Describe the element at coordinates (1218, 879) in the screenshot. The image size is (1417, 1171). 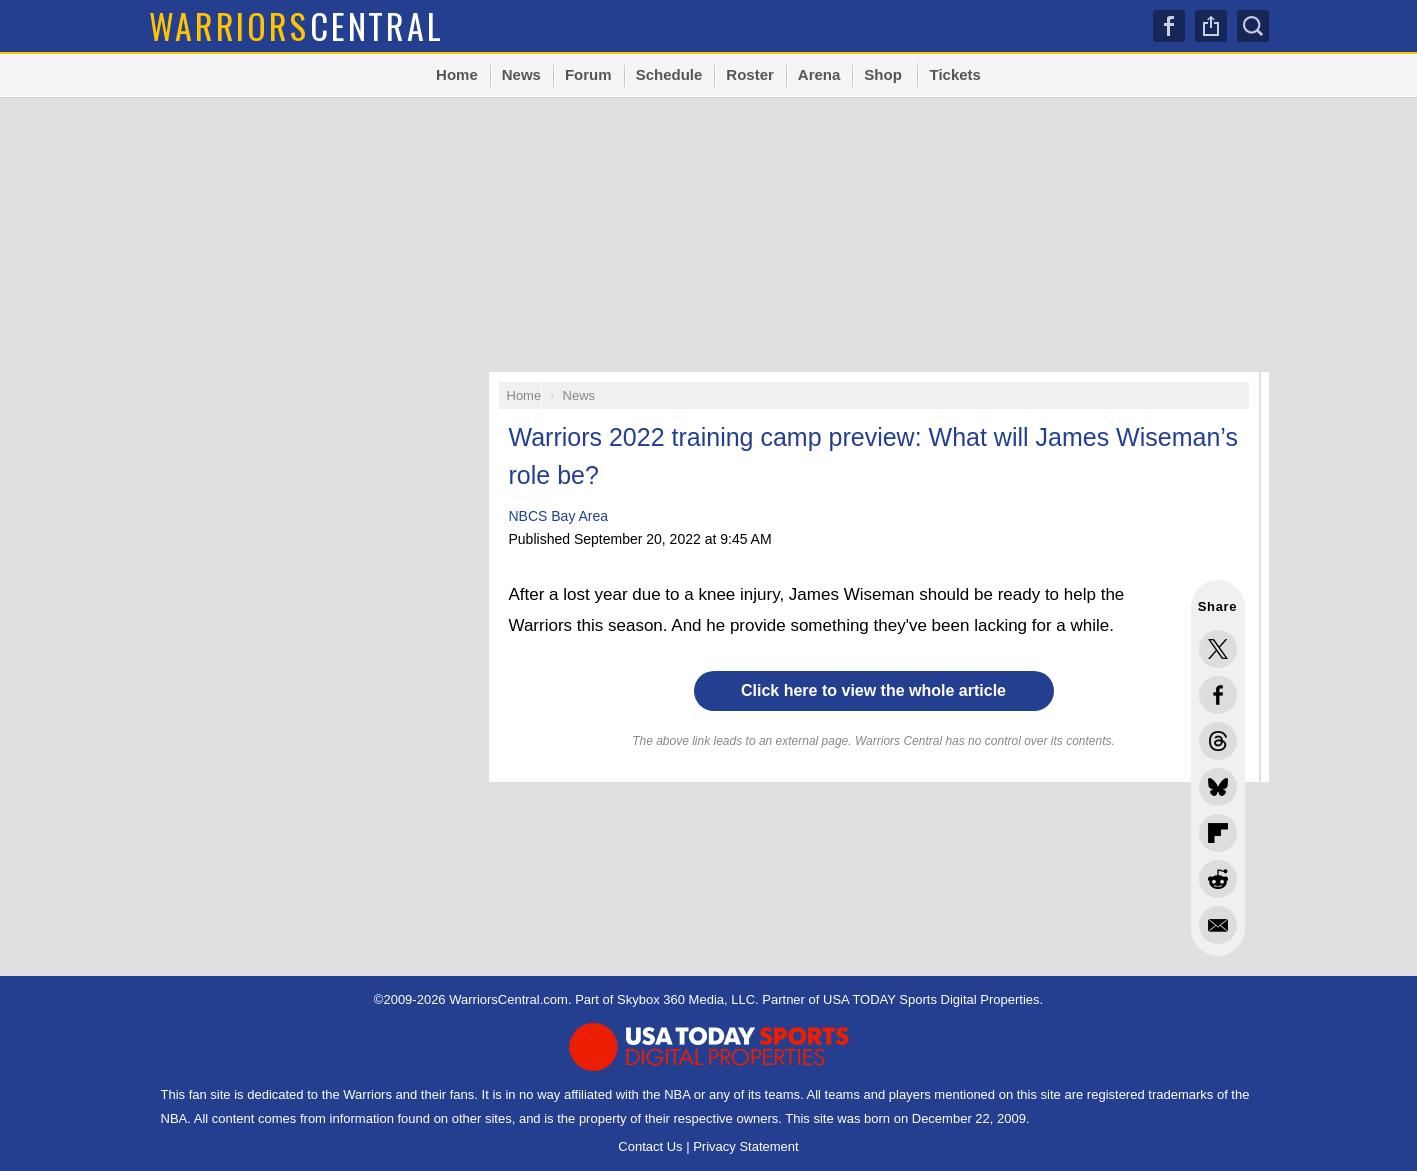
I see `Share this on Reddit` at that location.